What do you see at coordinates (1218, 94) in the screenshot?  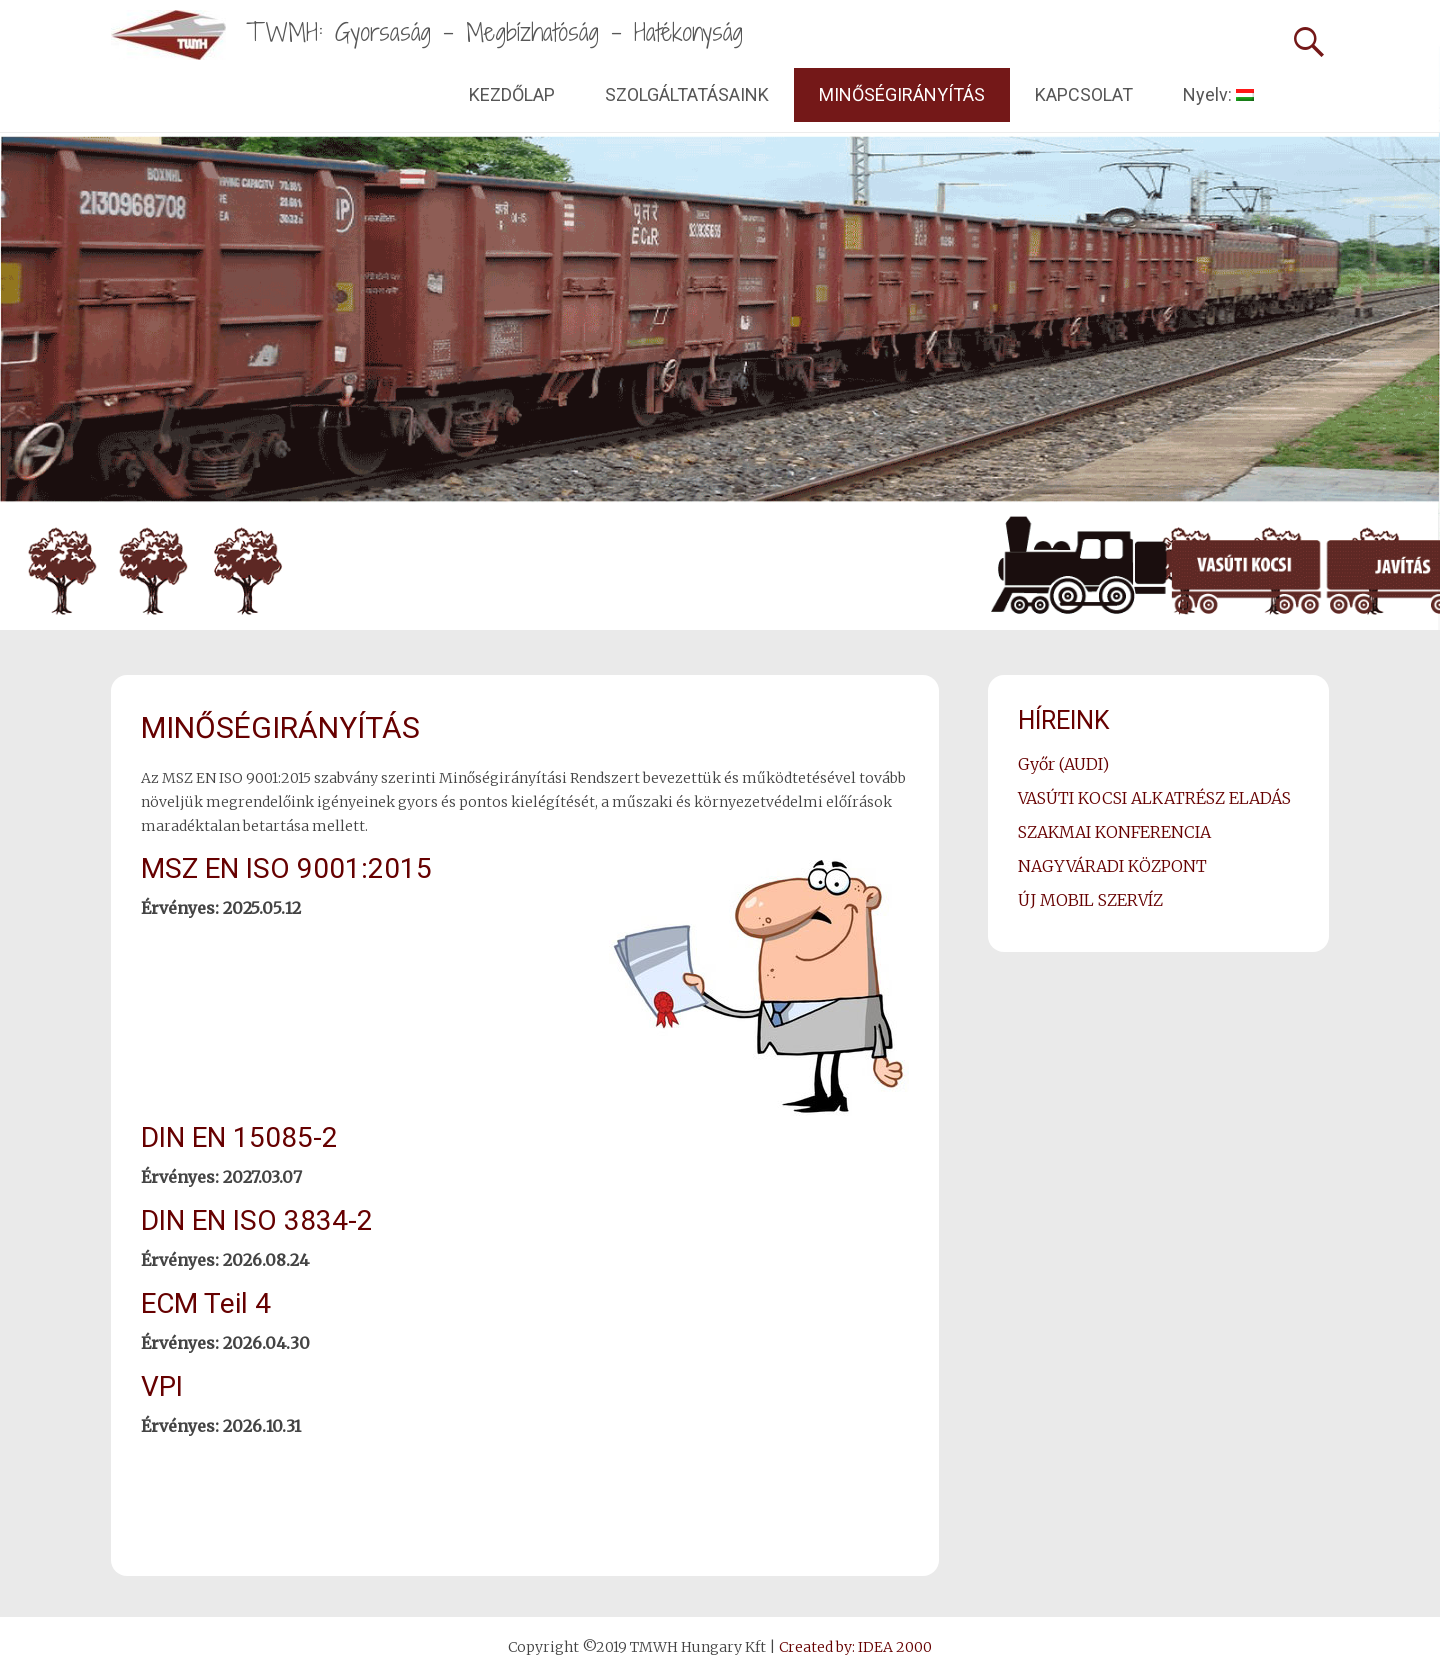 I see `Nyelv:` at bounding box center [1218, 94].